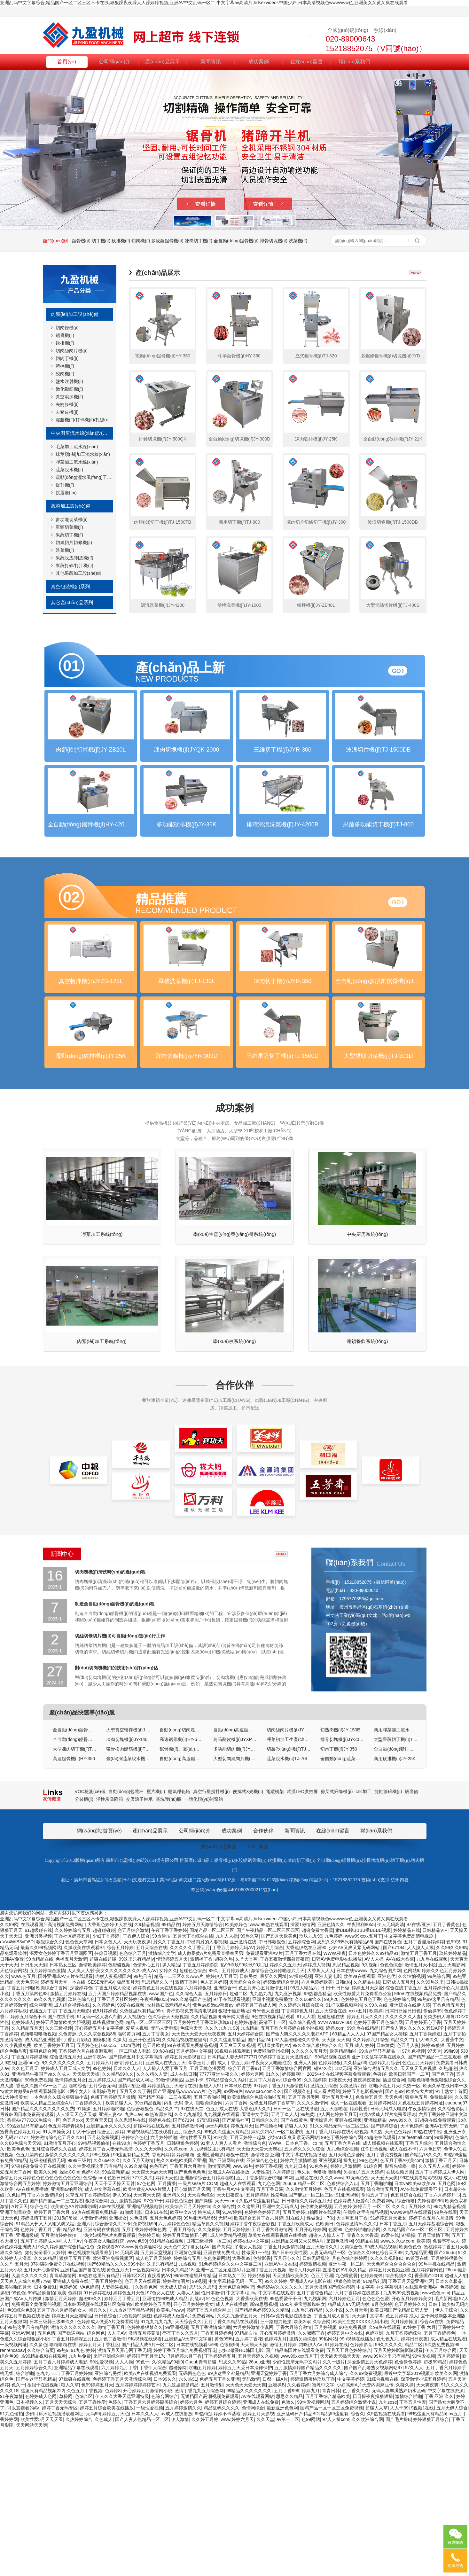  I want to click on 久久婷婷色, so click(103, 2152).